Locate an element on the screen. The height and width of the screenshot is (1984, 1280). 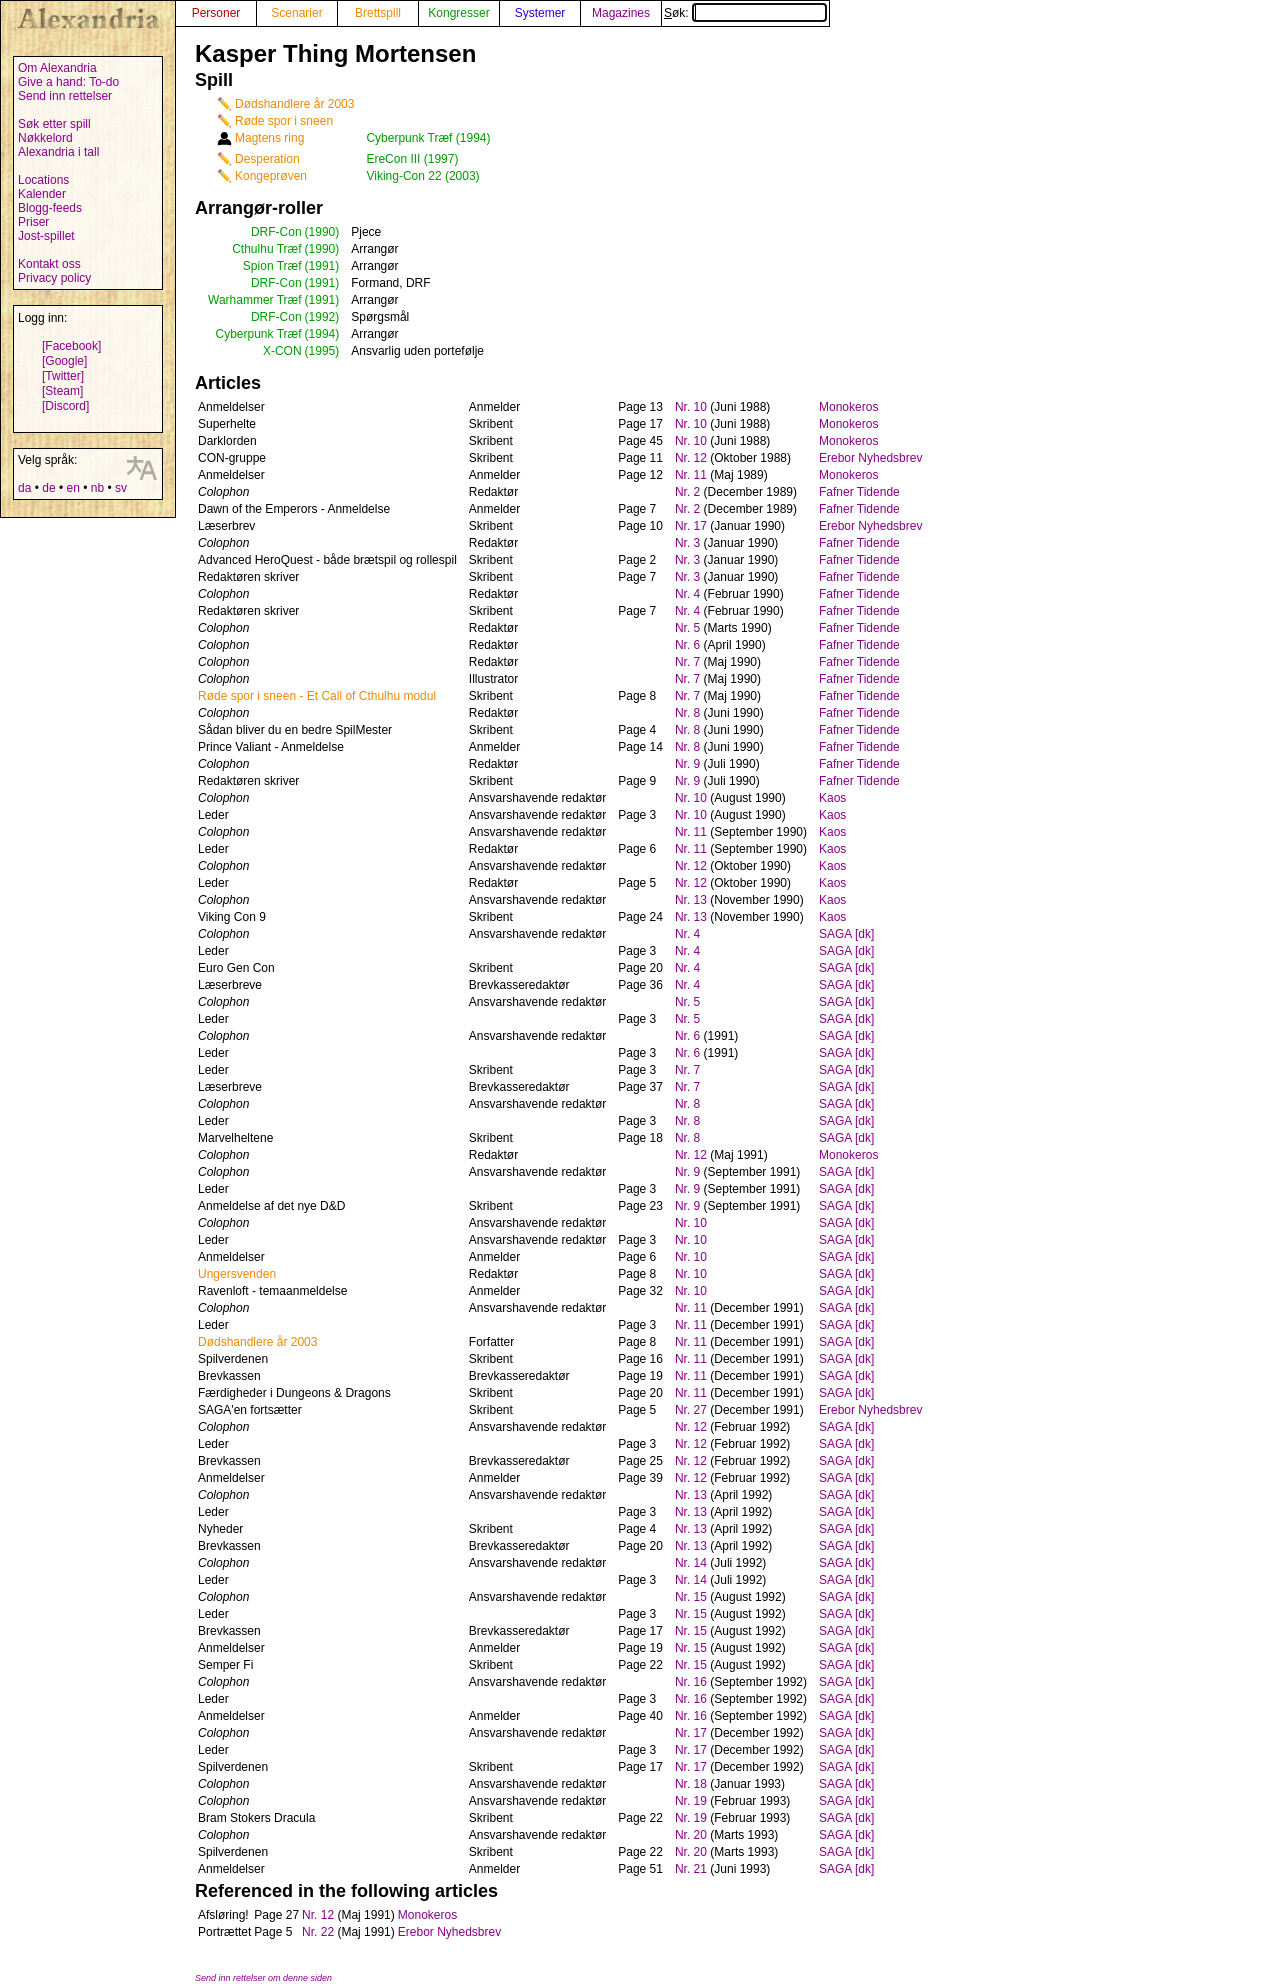
Nr. 15 is located at coordinates (691, 1597).